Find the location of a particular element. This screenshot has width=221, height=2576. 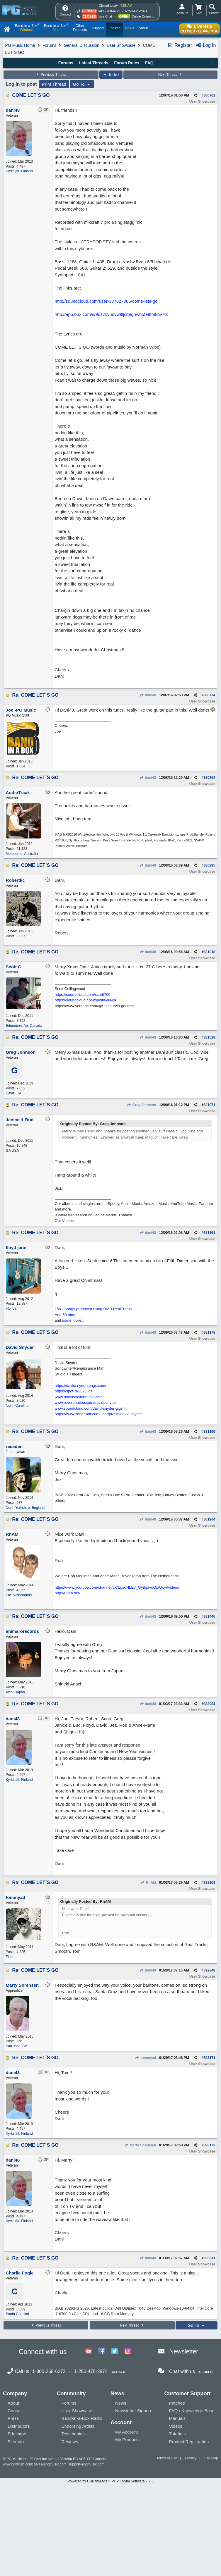

Next Thread is located at coordinates (170, 75).